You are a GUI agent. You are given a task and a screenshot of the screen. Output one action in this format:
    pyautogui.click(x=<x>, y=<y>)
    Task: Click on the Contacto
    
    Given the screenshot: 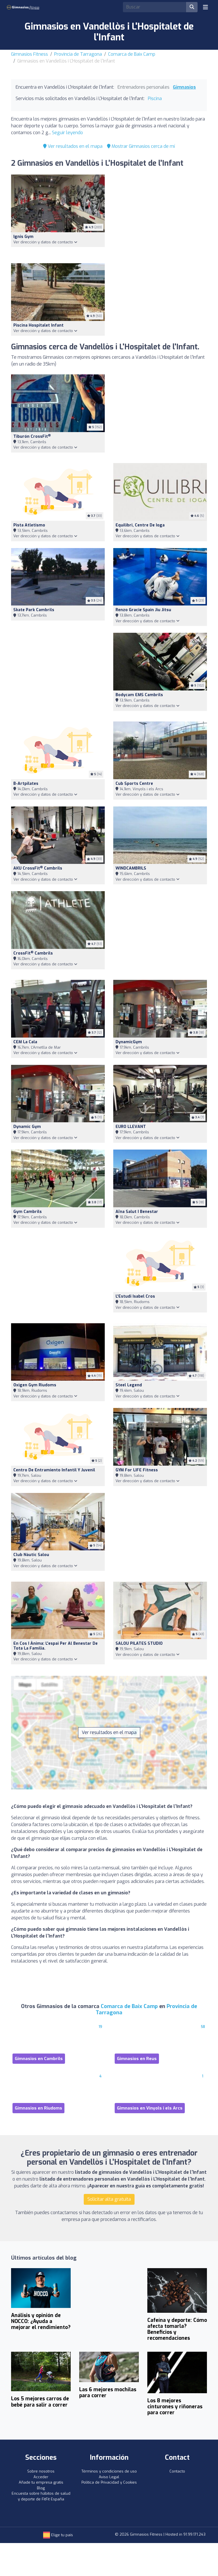 What is the action you would take?
    pyautogui.click(x=177, y=2471)
    